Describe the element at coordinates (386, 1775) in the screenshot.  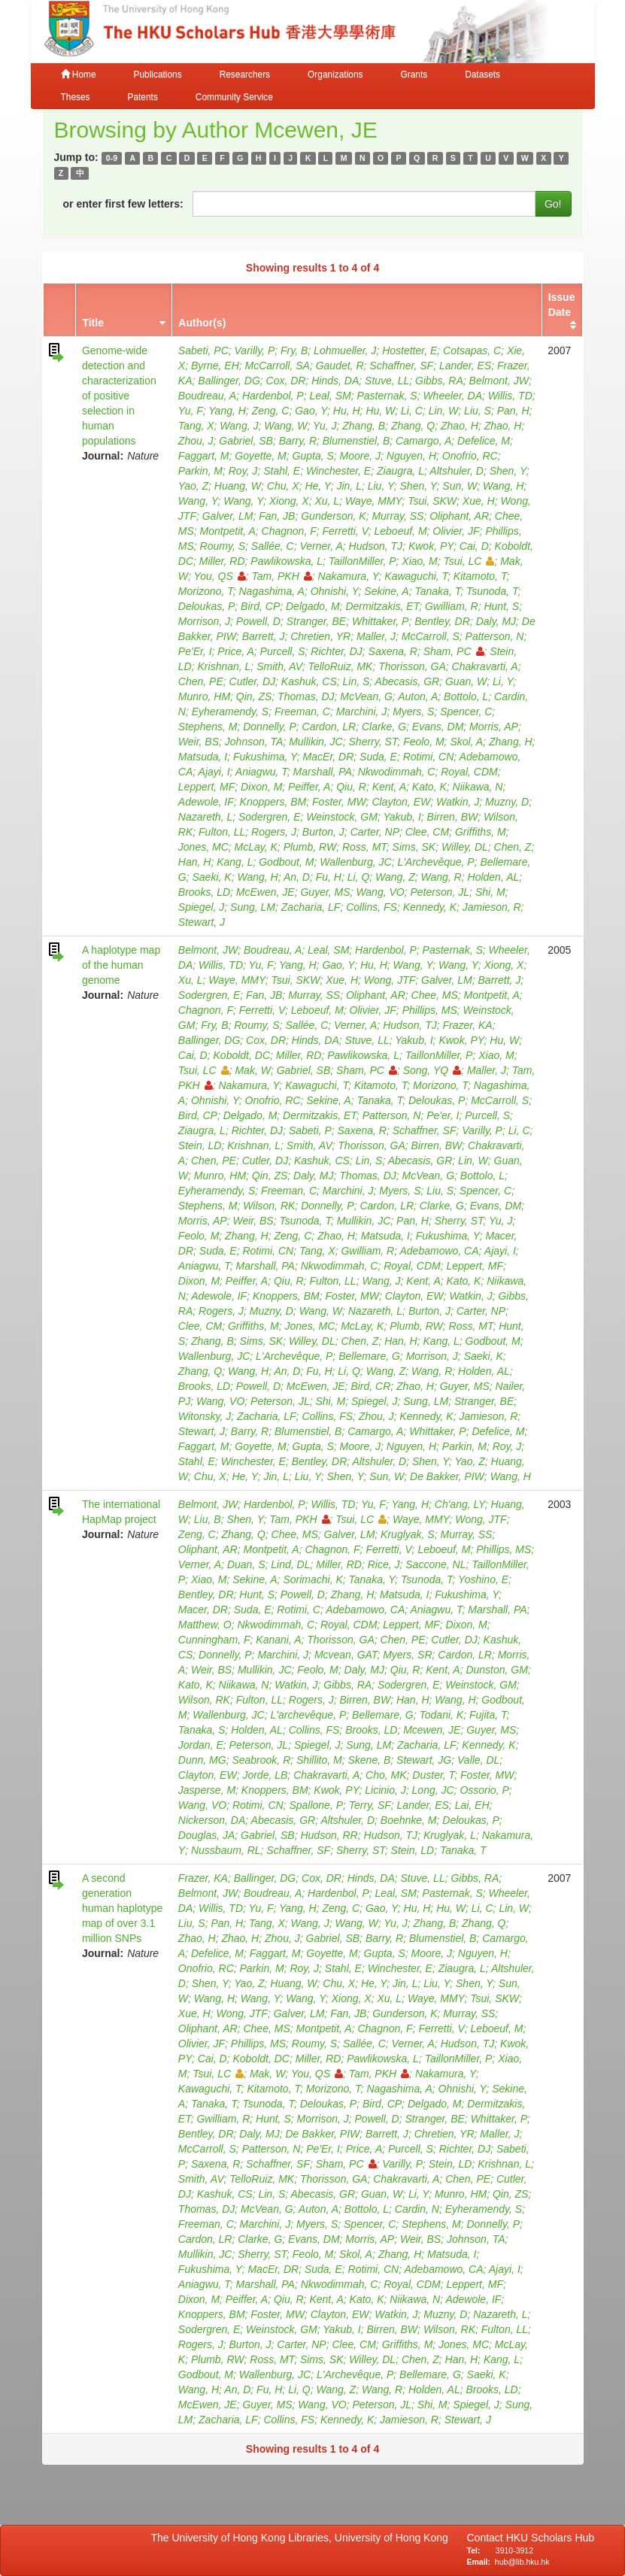
I see `Cho, MK` at that location.